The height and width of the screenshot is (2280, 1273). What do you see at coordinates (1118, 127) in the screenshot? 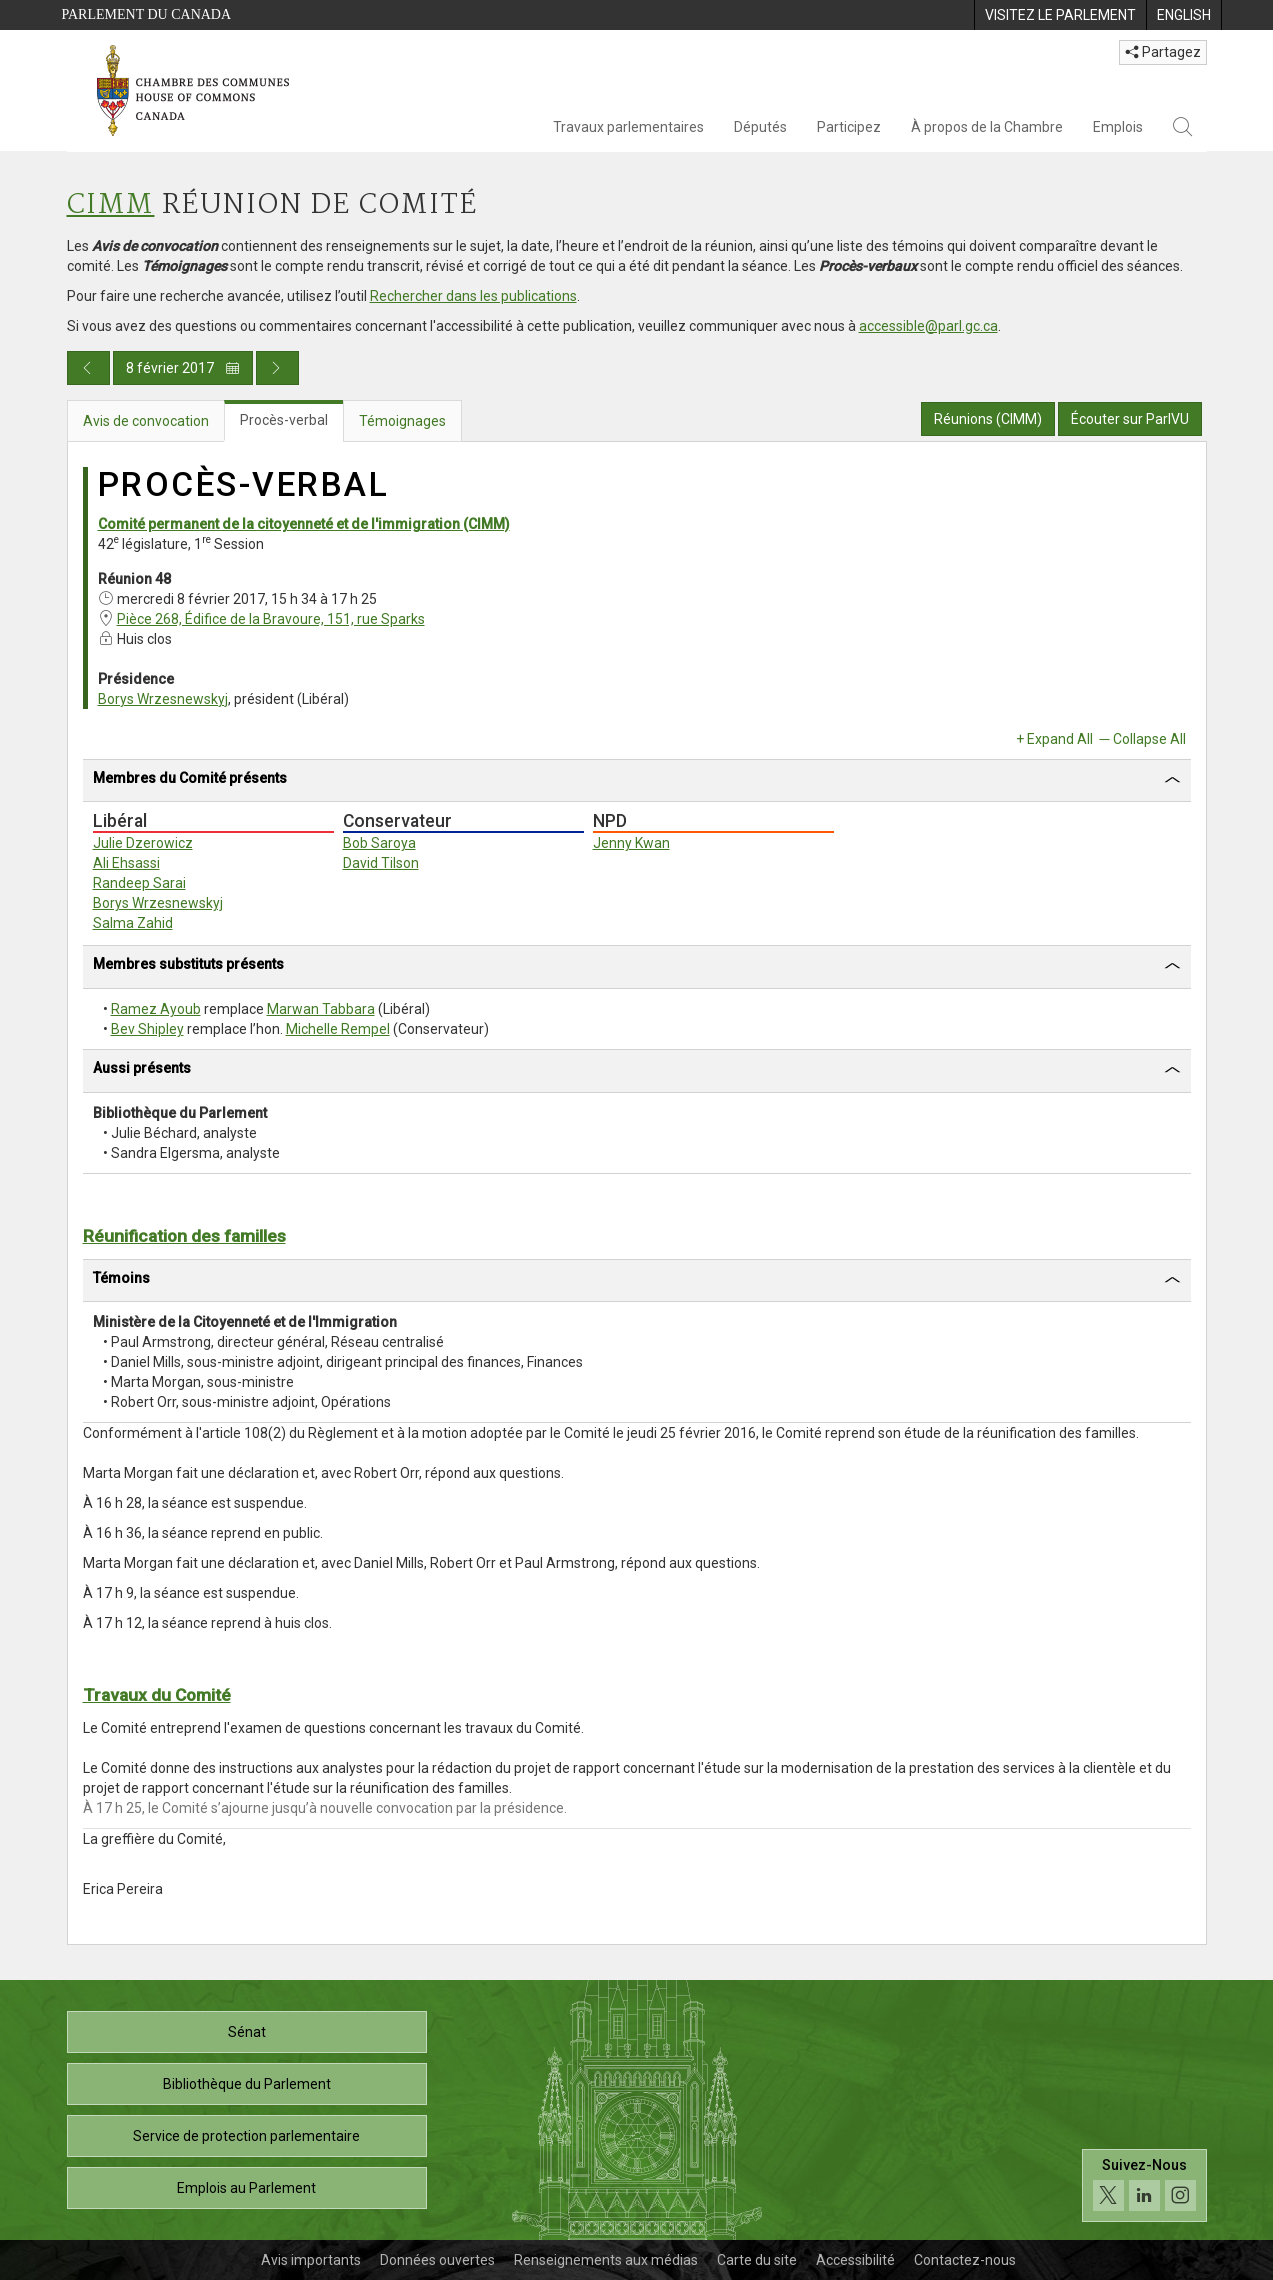
I see `Emplois` at bounding box center [1118, 127].